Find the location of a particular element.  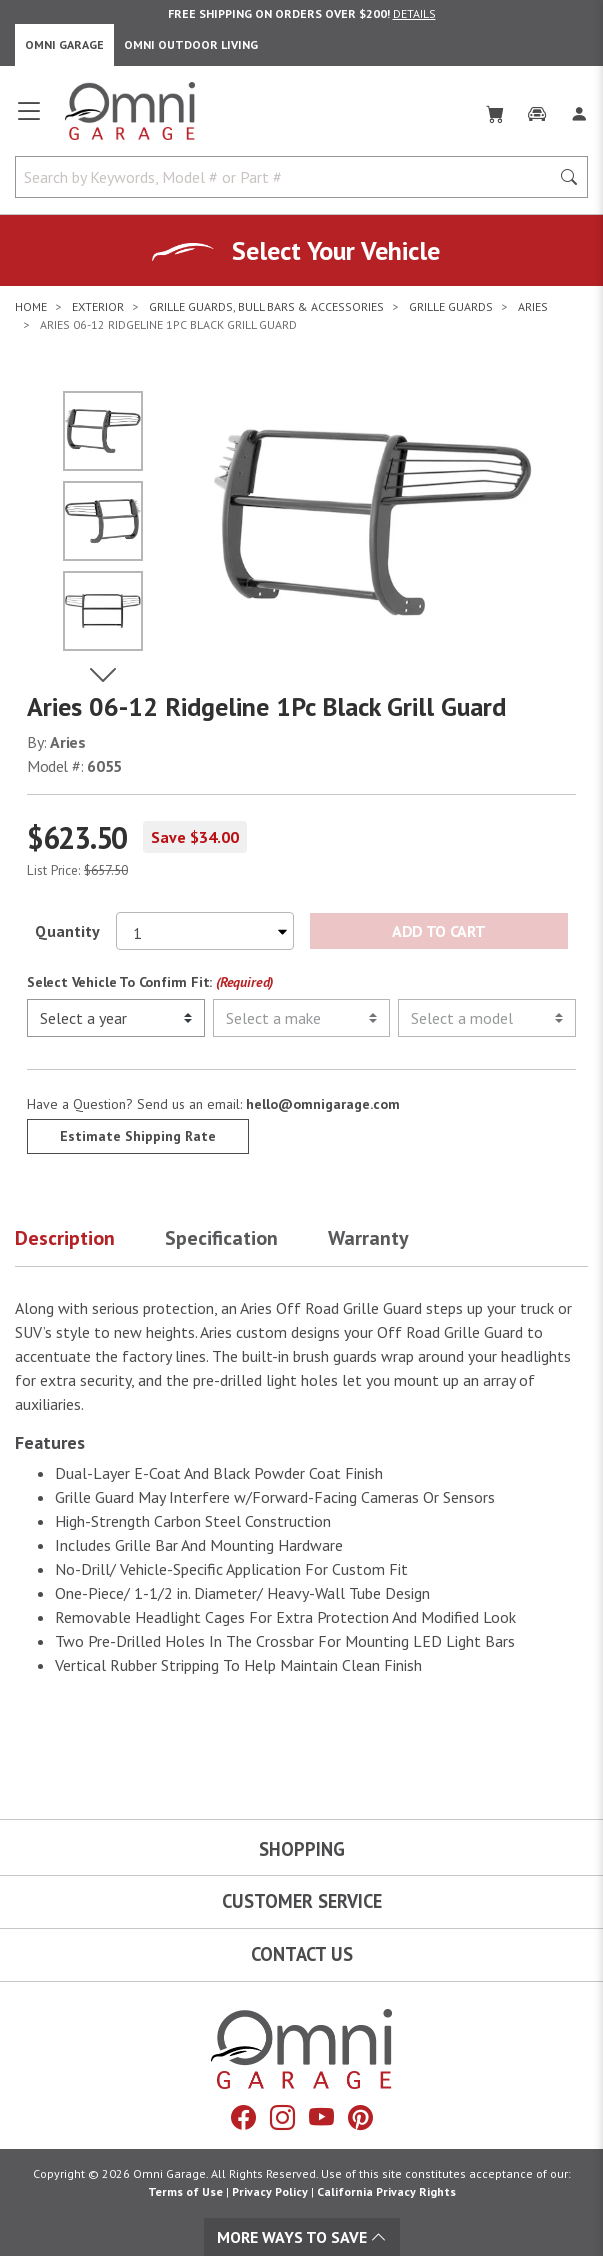

Privacy Policy is located at coordinates (270, 2191).